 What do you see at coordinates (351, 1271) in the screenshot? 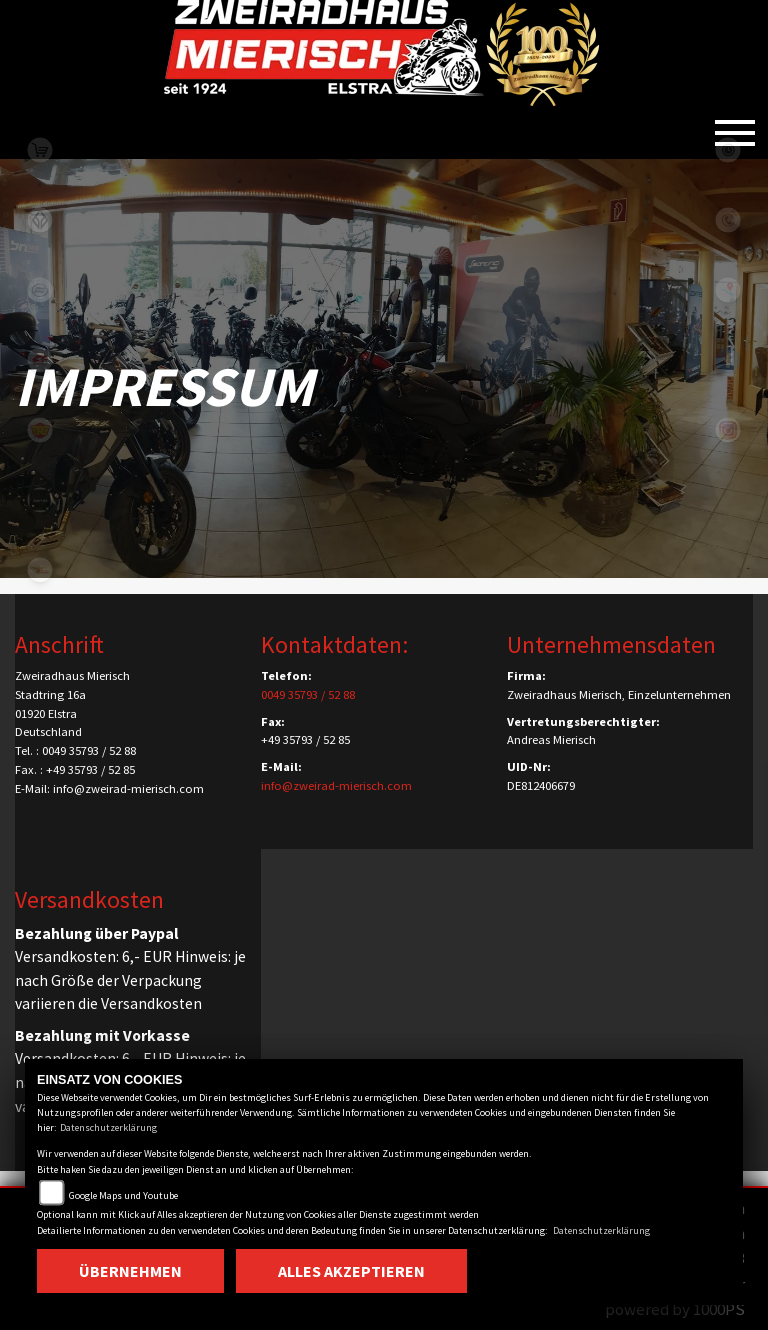
I see `Alles akzeptieren` at bounding box center [351, 1271].